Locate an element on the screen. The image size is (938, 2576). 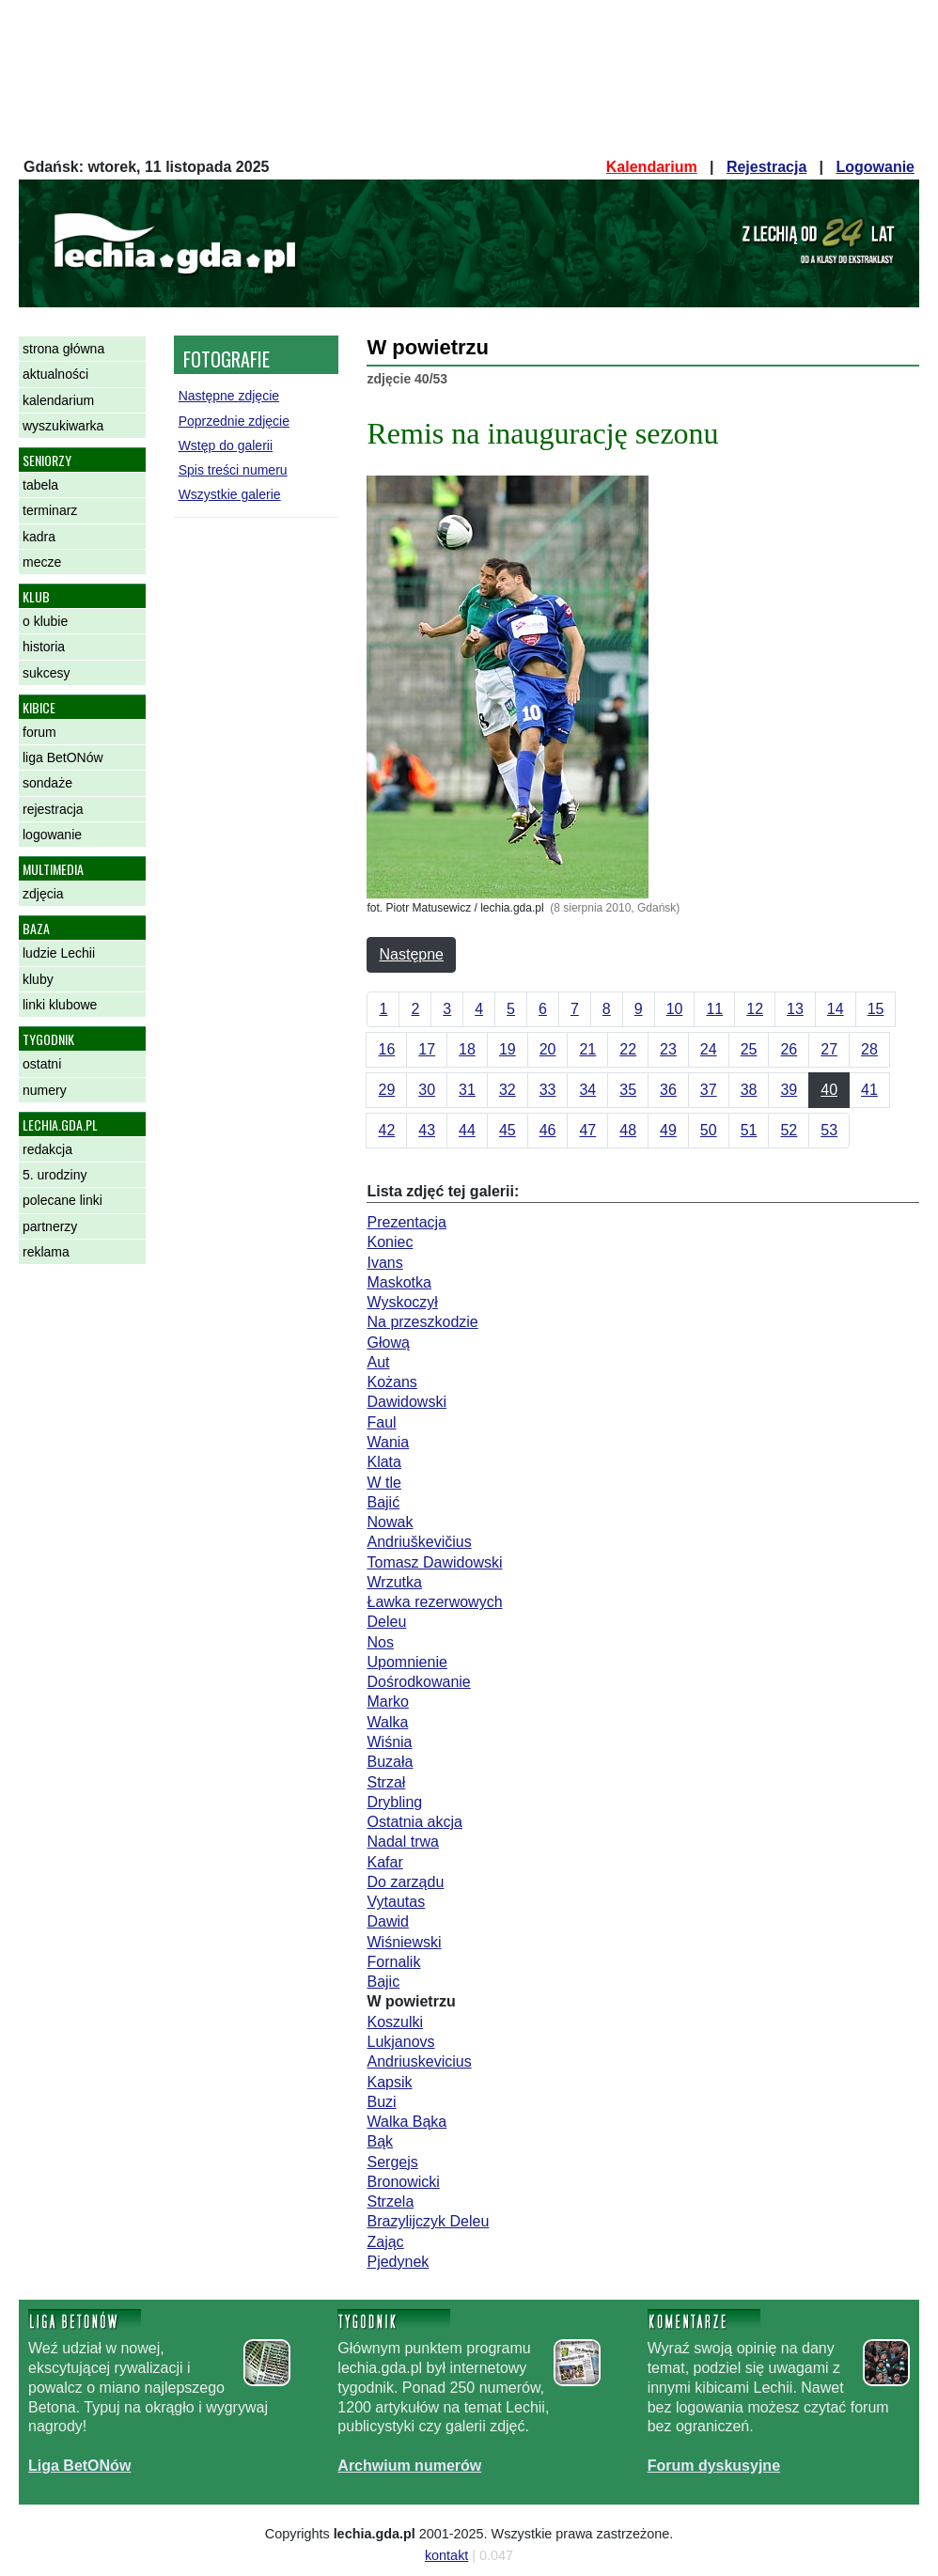
Buzała is located at coordinates (390, 1762).